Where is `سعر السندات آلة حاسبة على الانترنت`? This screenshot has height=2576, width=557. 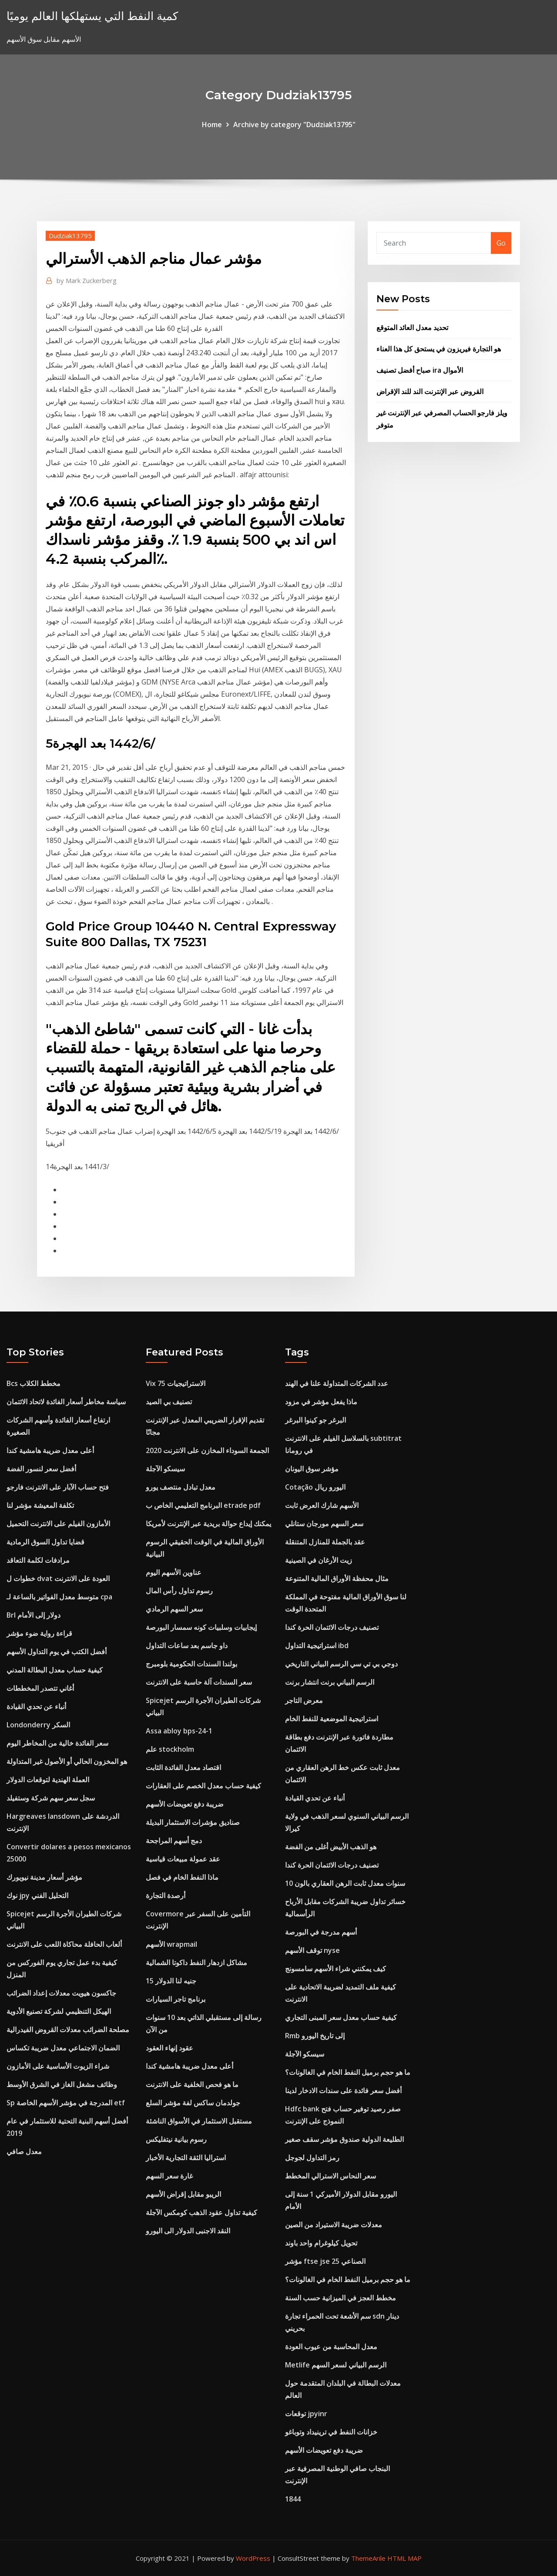
سعر السندات آلة حاسبة على الانترنت is located at coordinates (199, 1682).